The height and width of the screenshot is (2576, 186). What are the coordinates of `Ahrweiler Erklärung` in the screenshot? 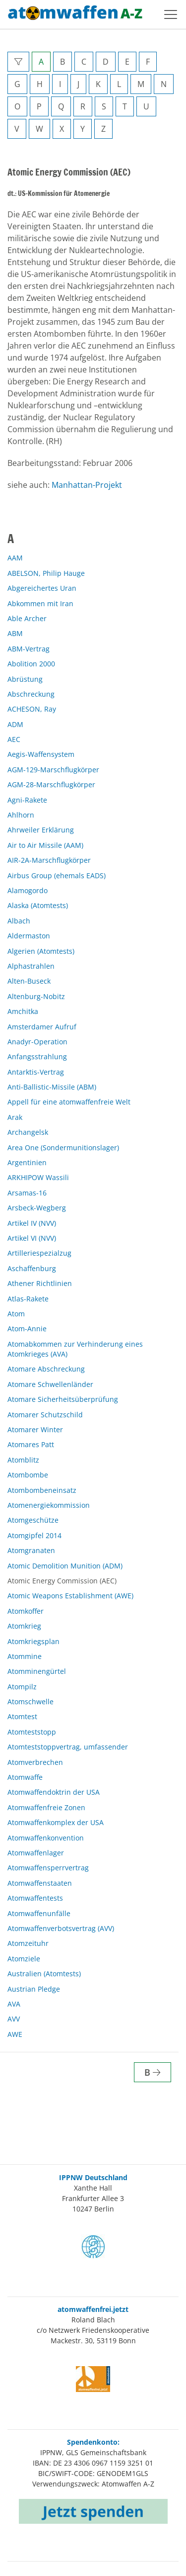 It's located at (40, 829).